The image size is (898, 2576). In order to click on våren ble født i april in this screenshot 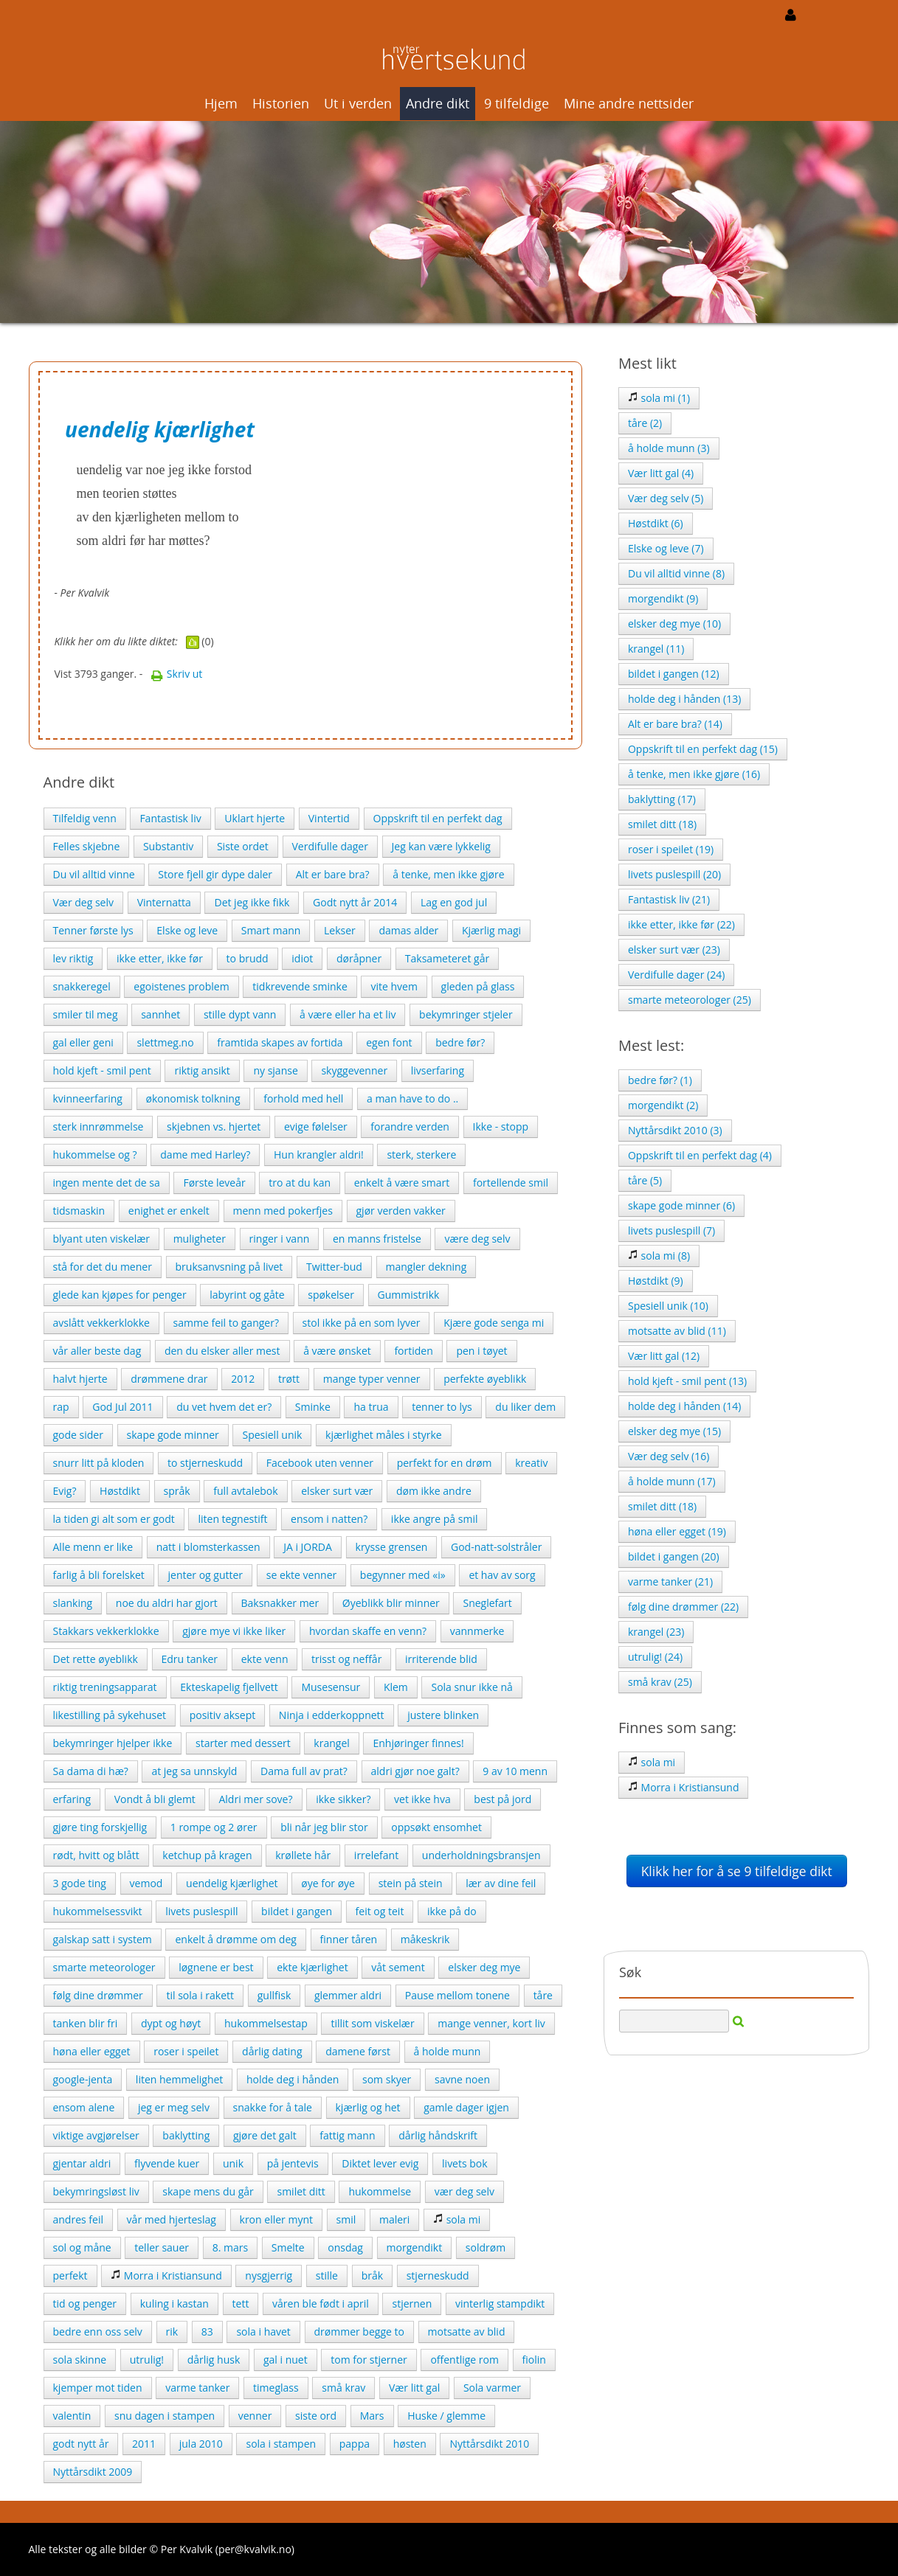, I will do `click(320, 2303)`.